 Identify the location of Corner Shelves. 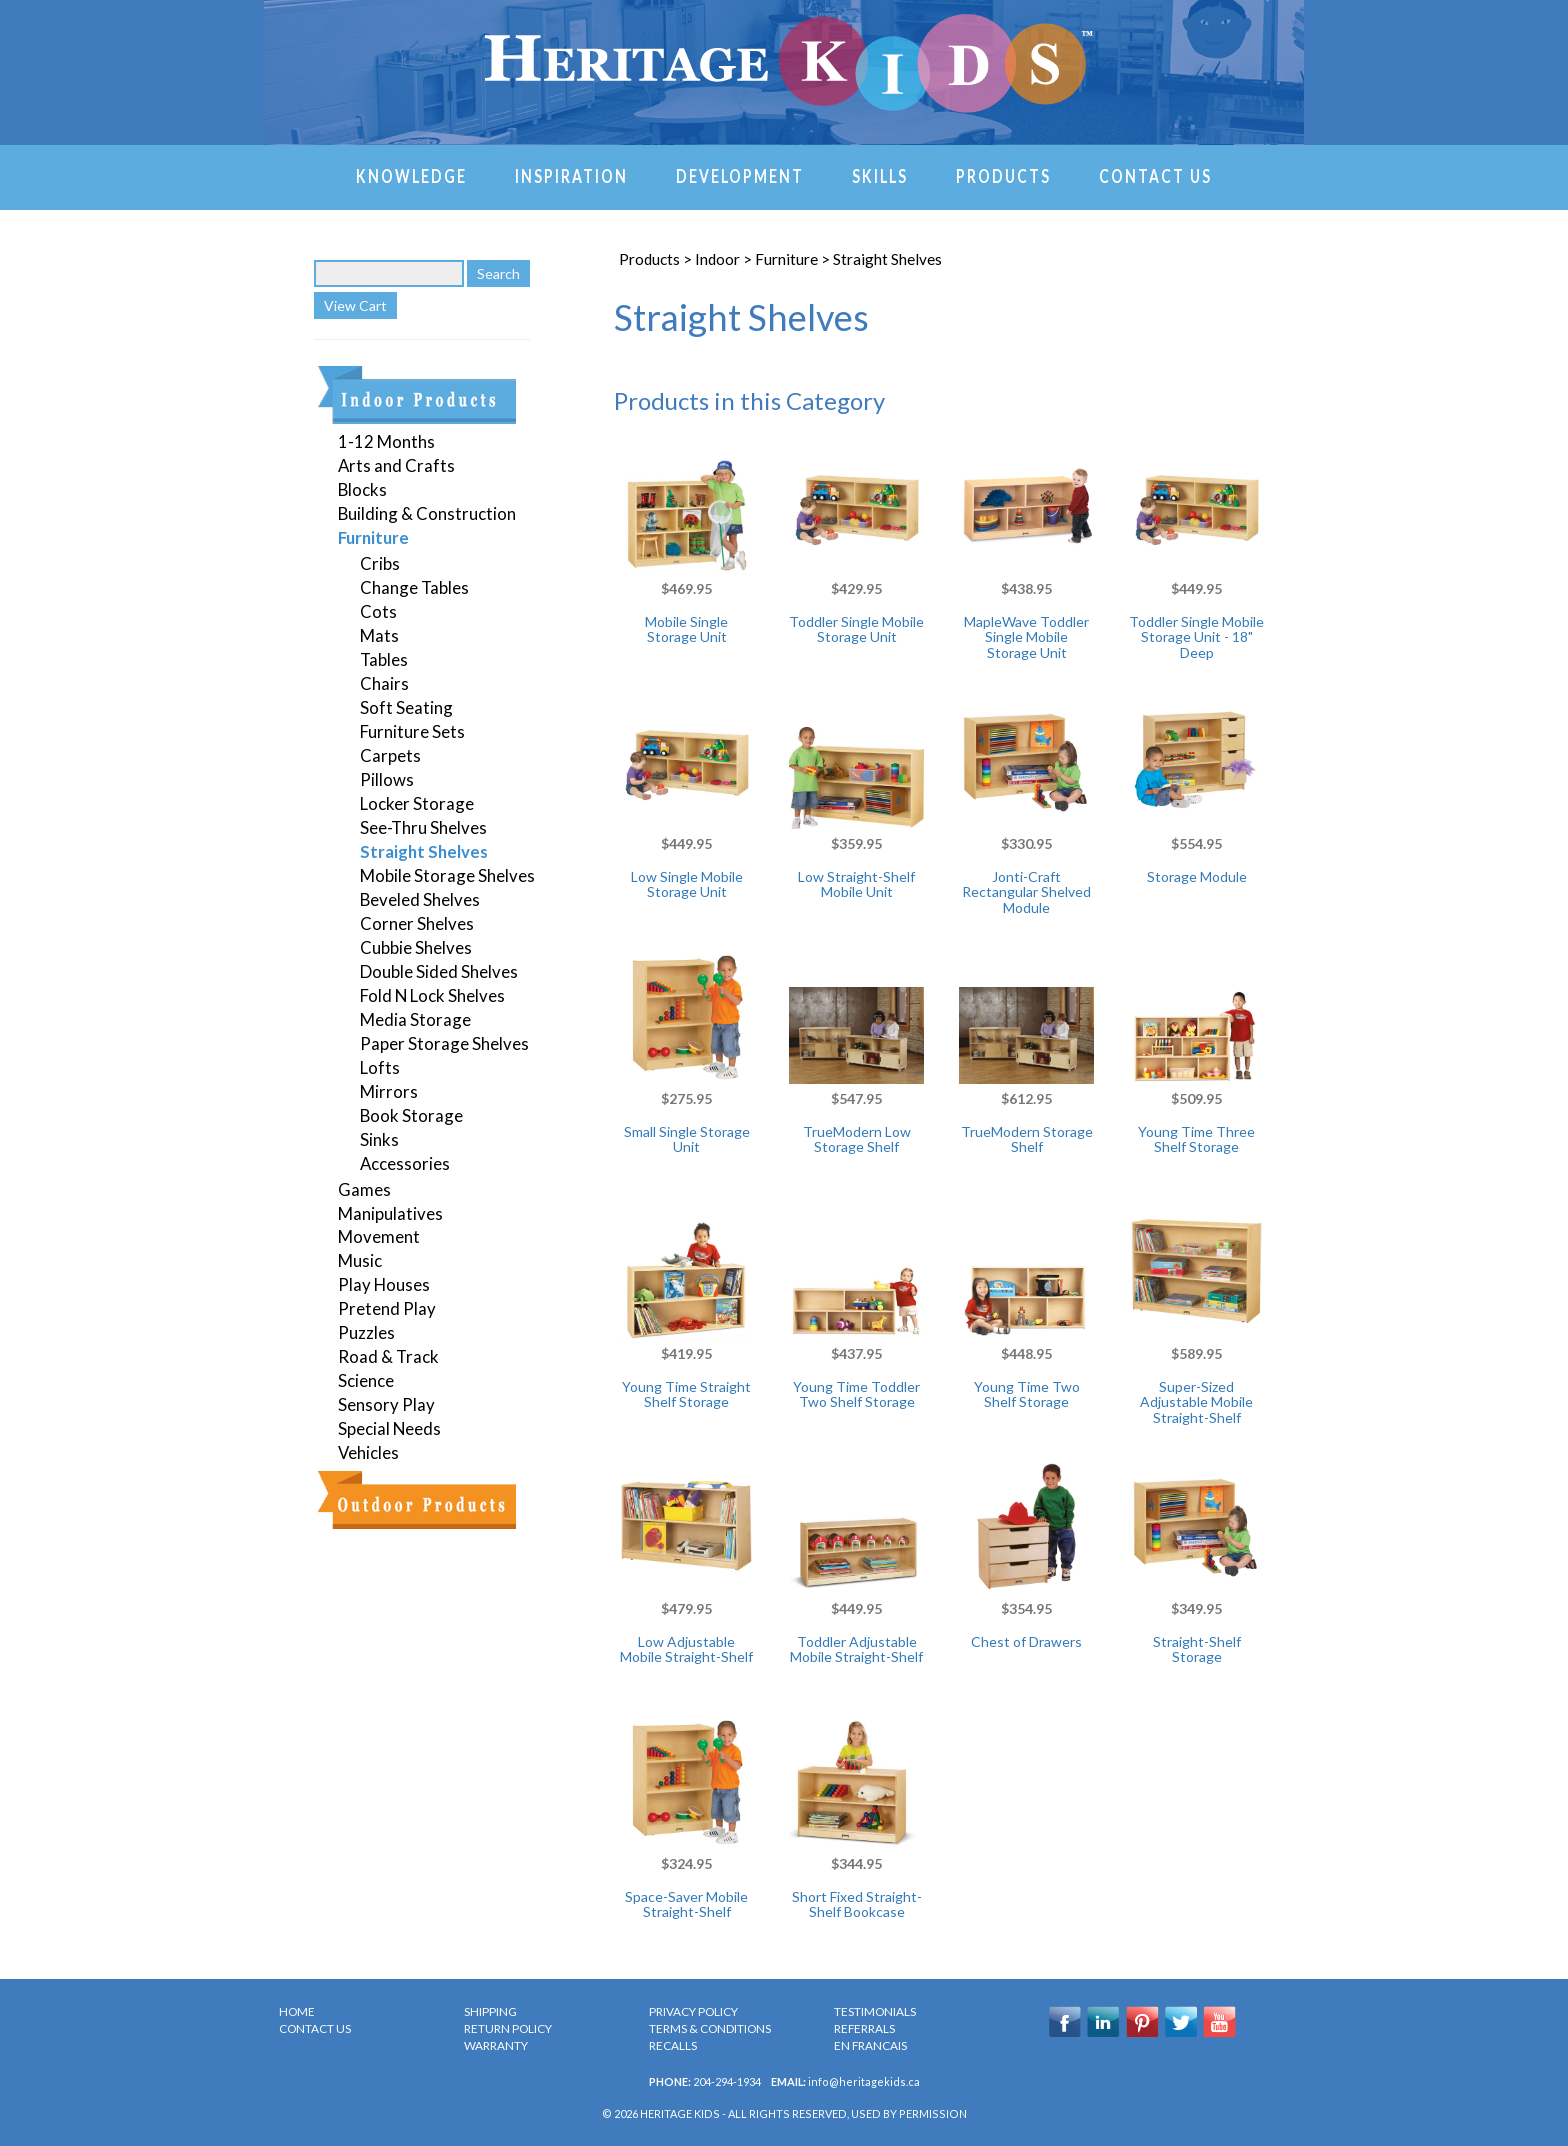
(417, 923).